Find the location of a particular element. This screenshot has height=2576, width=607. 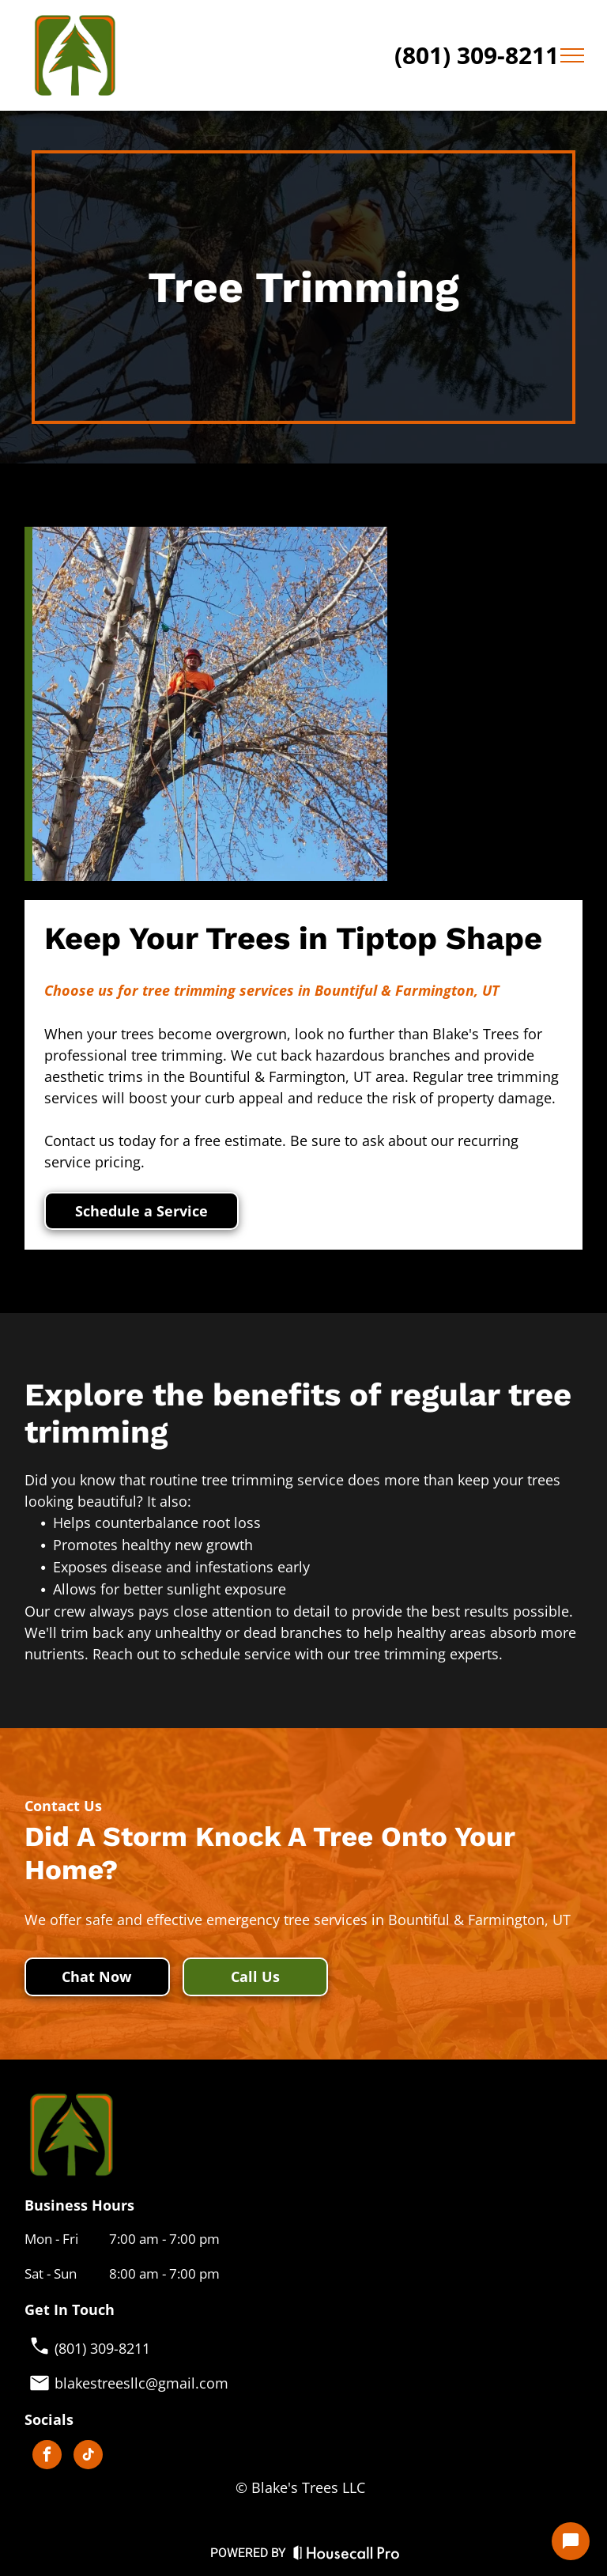

[tiktok] is located at coordinates (88, 2456).